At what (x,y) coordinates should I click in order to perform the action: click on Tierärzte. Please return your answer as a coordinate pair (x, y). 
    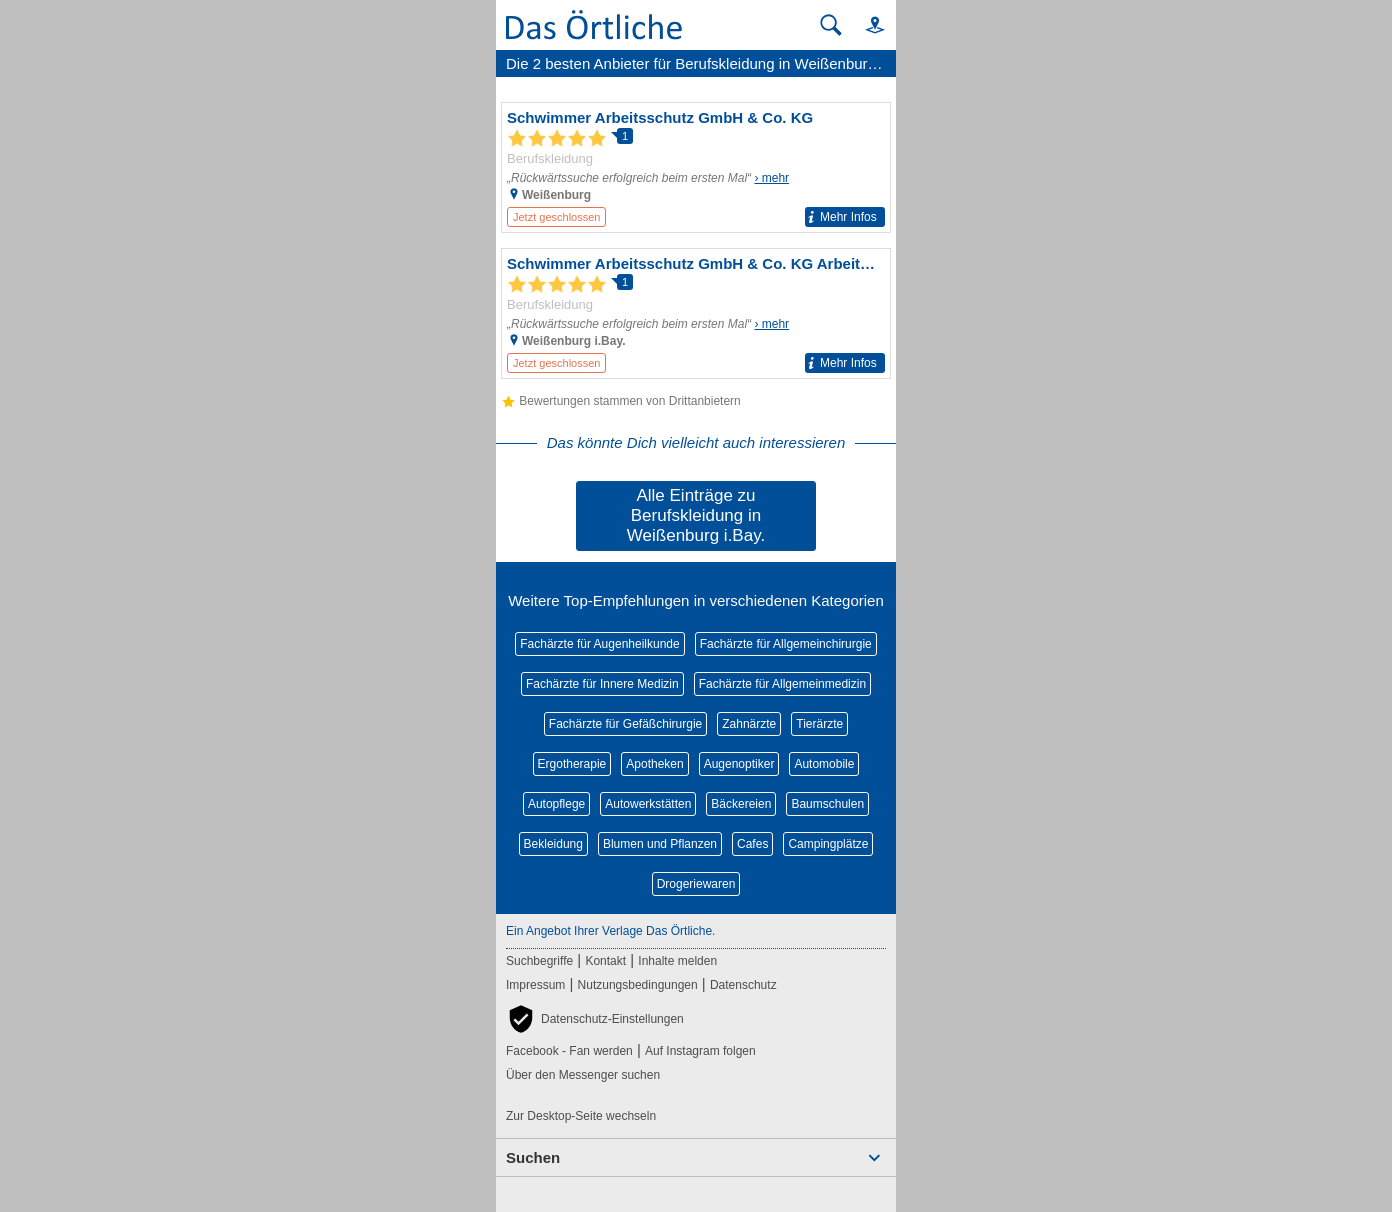
    Looking at the image, I should click on (819, 724).